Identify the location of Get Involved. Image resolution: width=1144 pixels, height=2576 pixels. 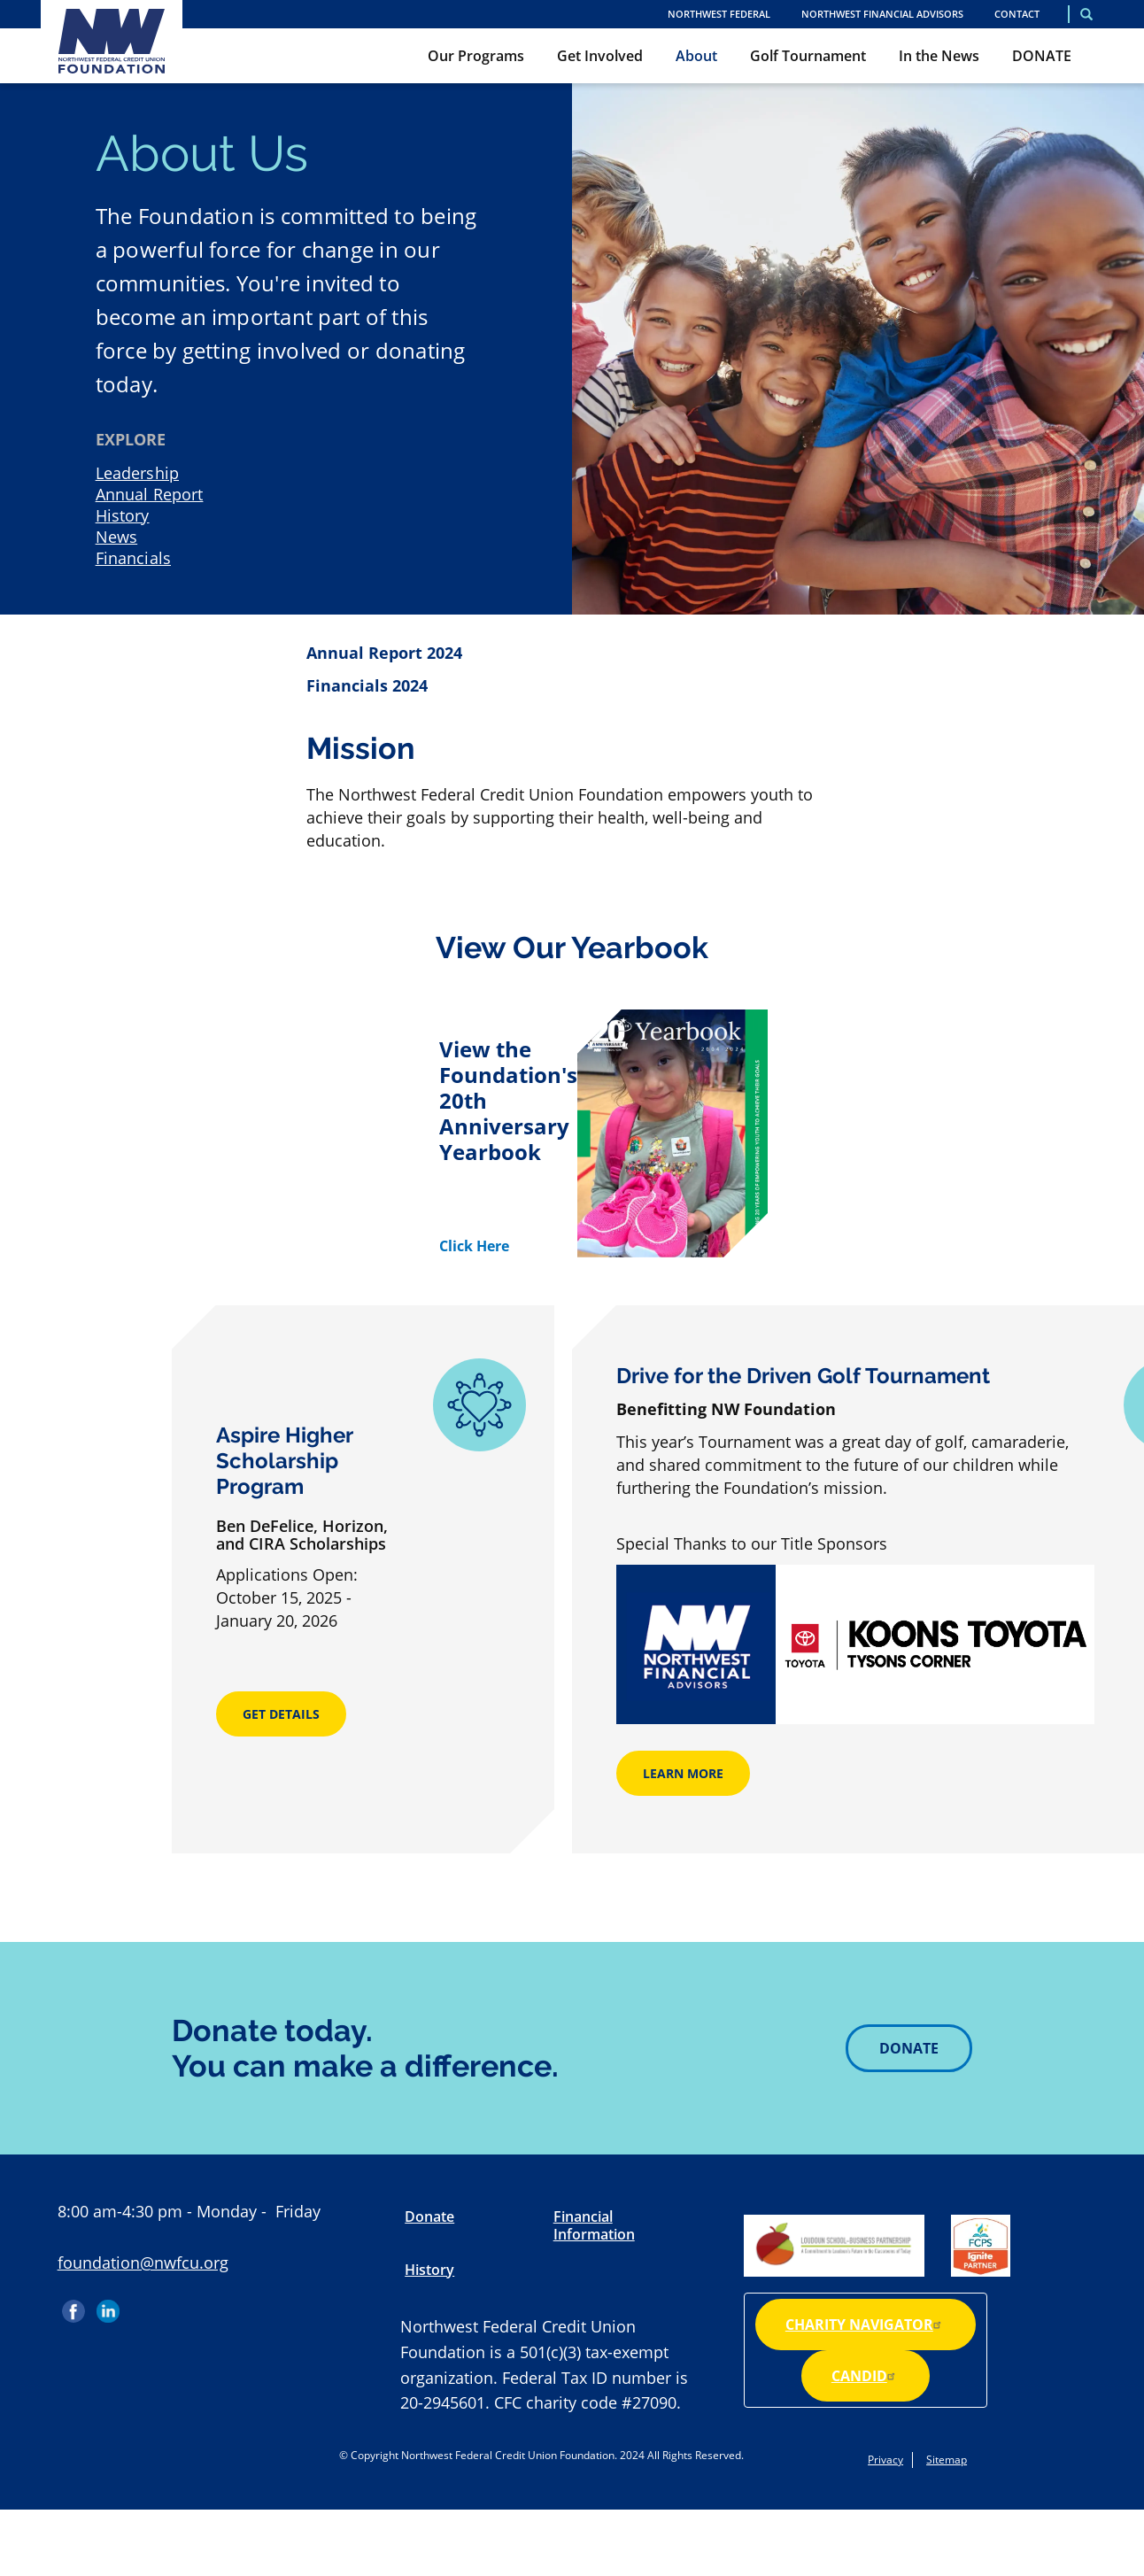
(600, 56).